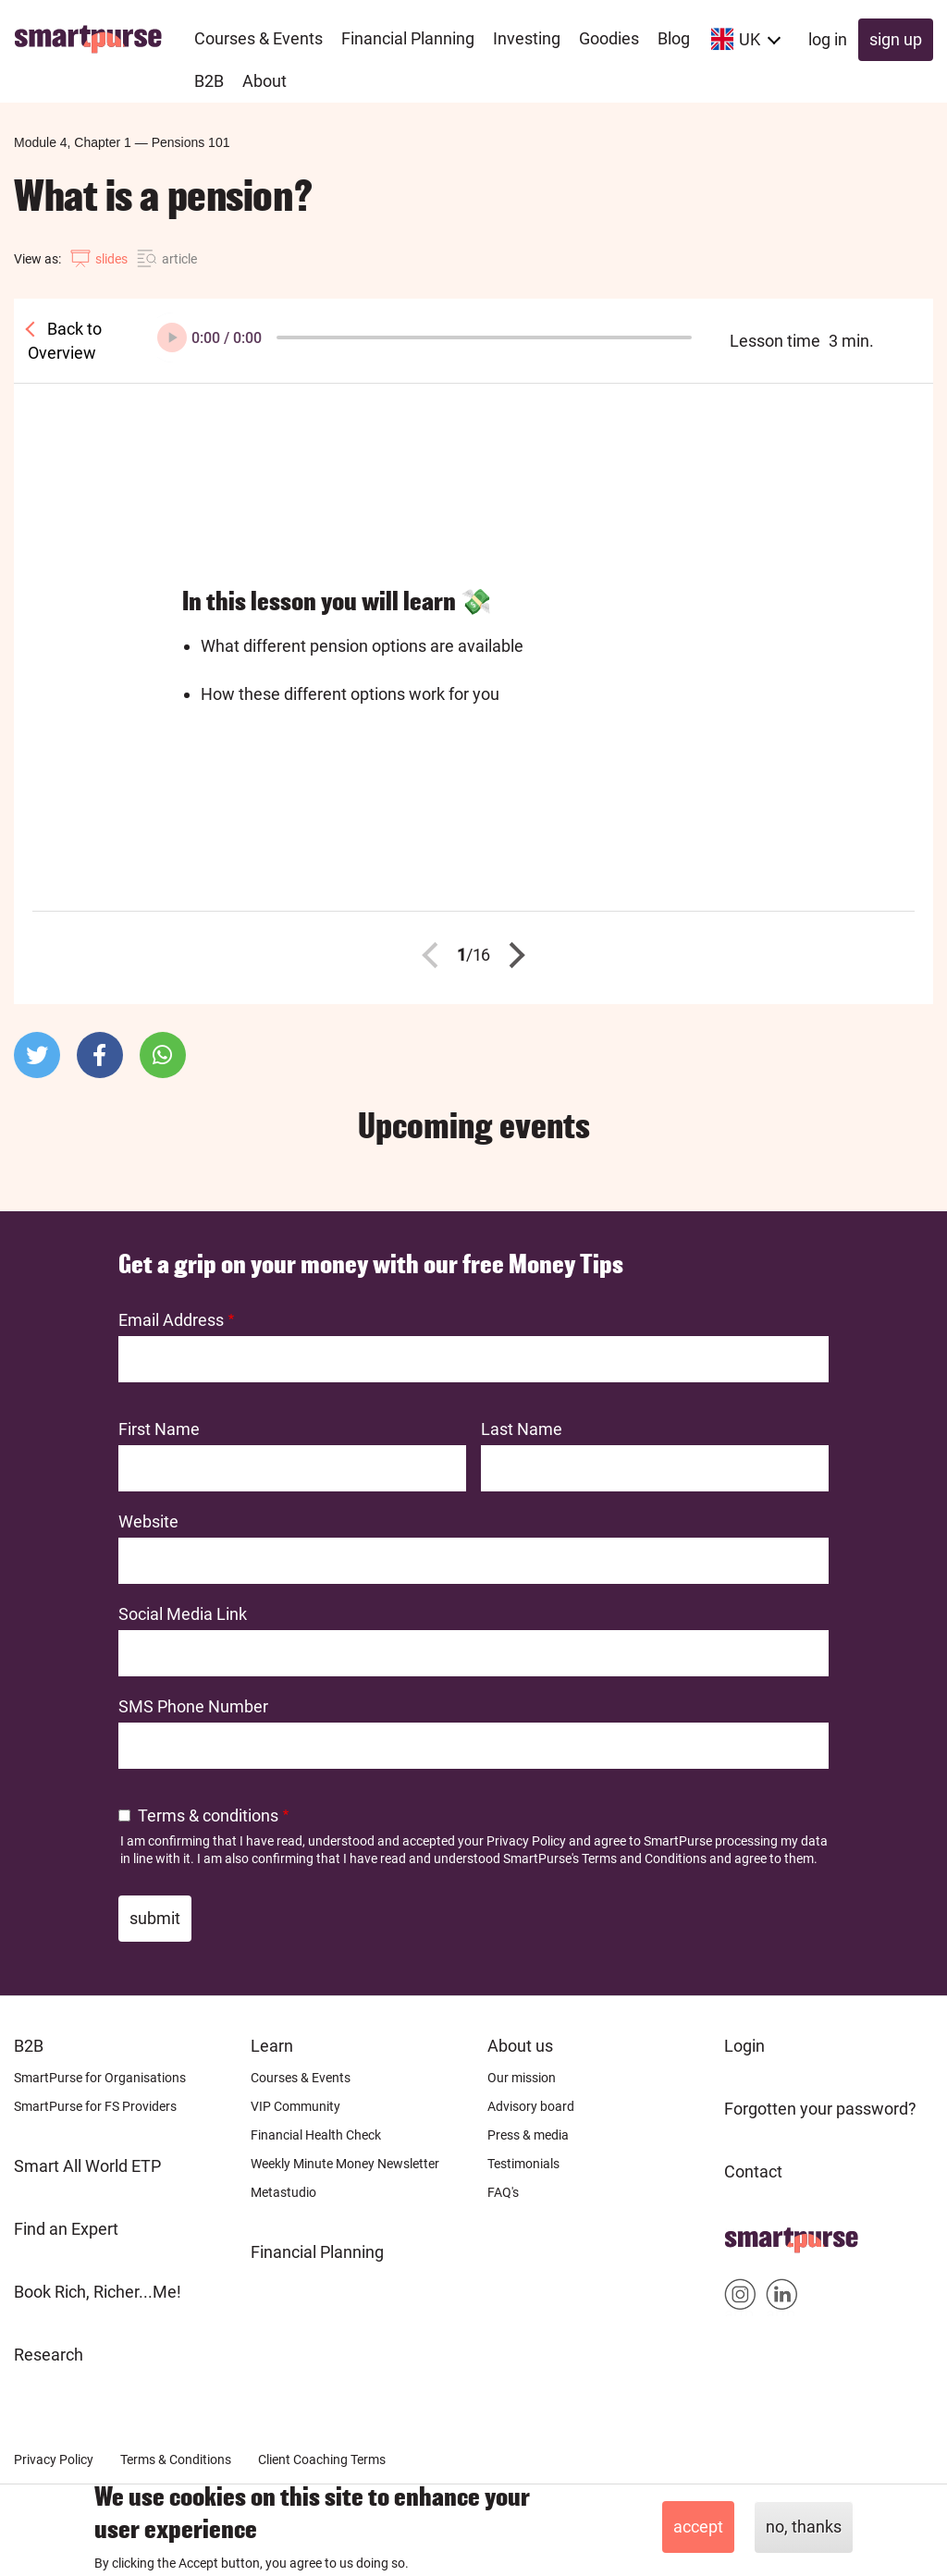  Describe the element at coordinates (272, 2045) in the screenshot. I see `Learn` at that location.